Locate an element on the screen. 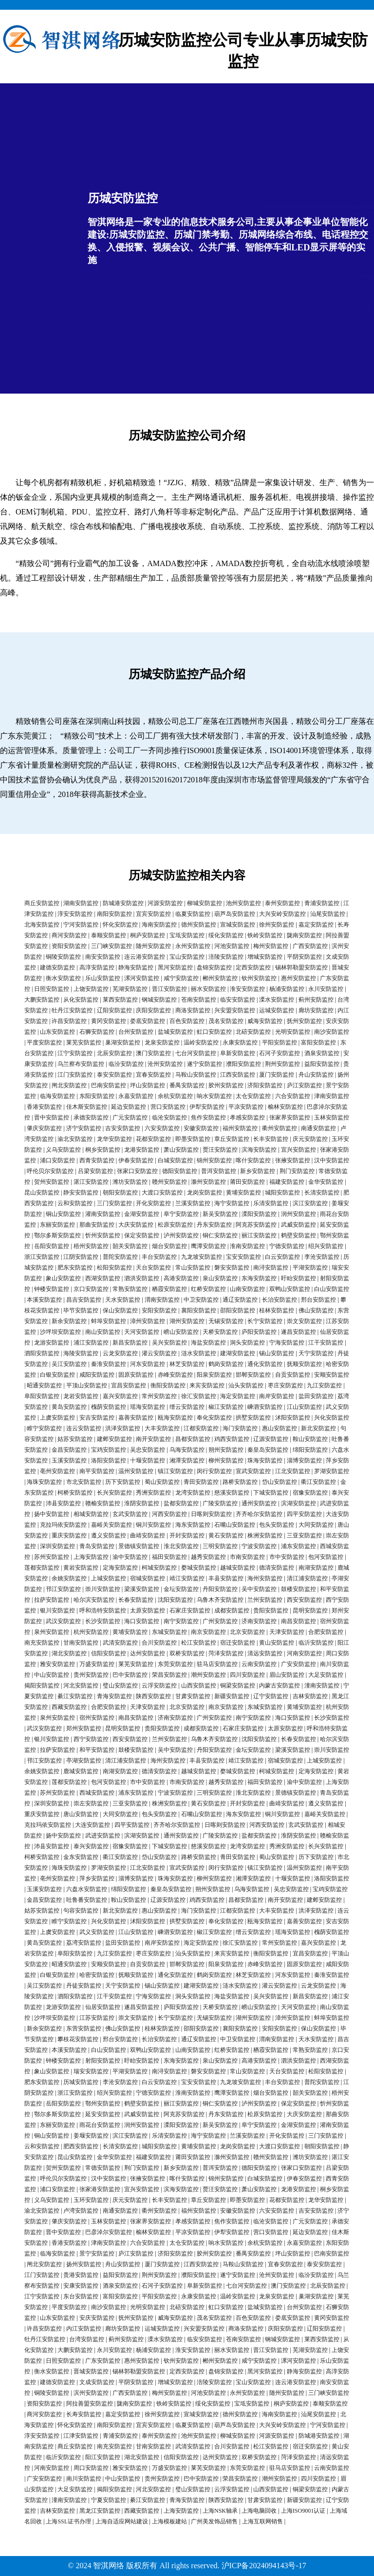 This screenshot has height=2576, width=374. 嘉定安防监控 is located at coordinates (316, 924).